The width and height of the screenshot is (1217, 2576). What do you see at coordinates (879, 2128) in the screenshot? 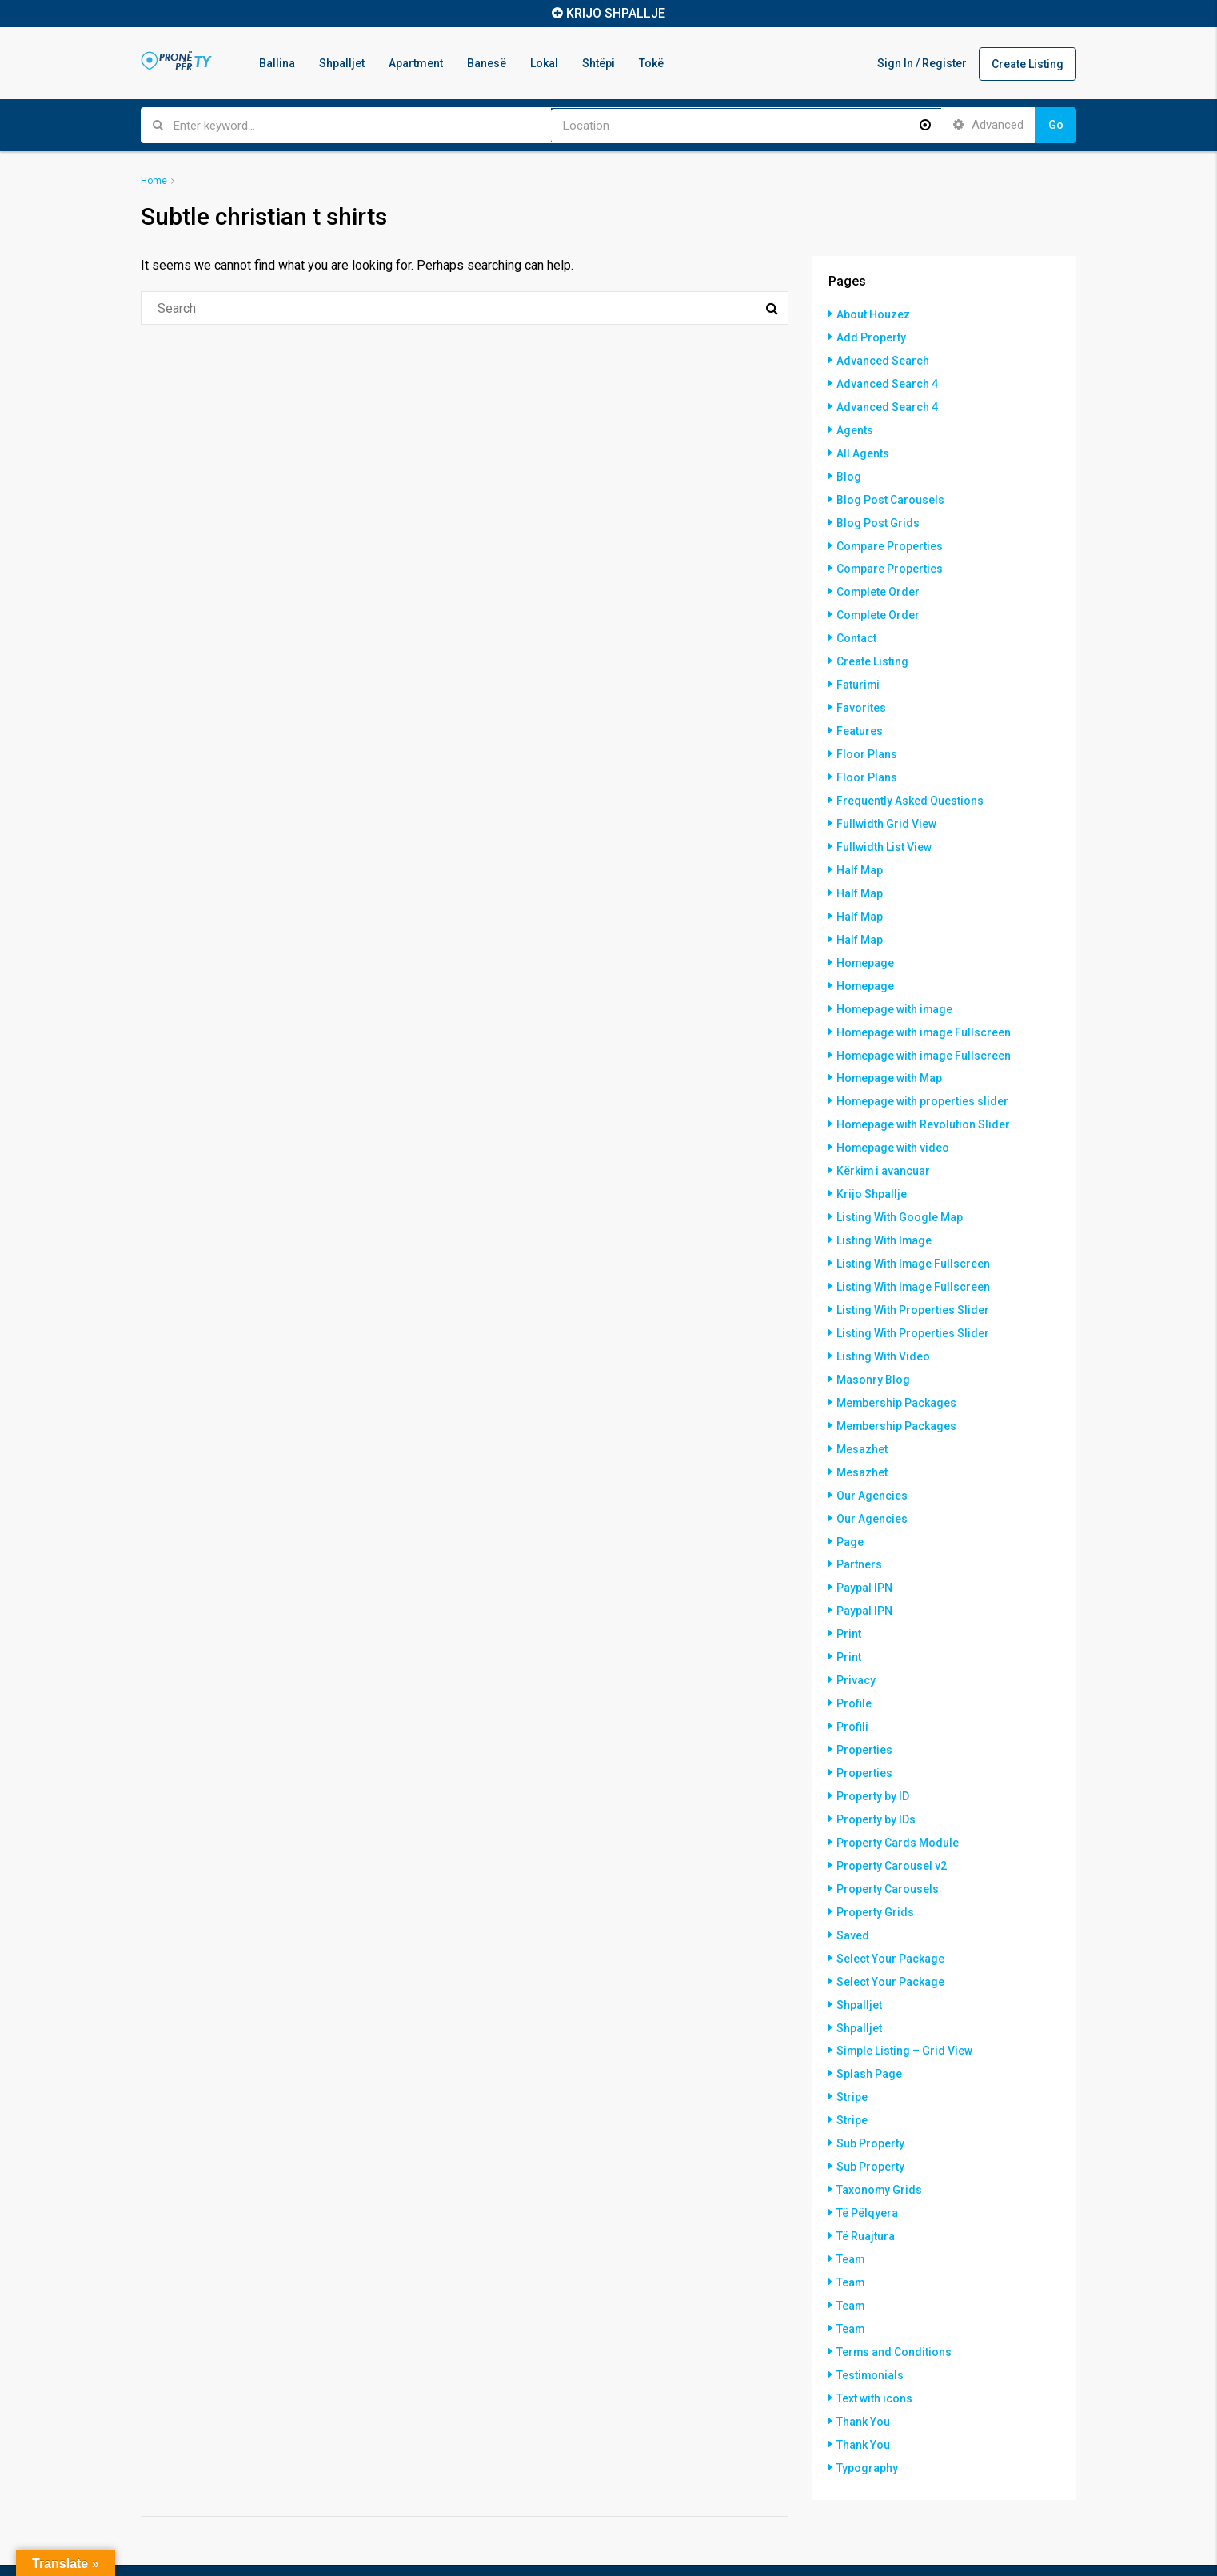
I see `Taxonomy Grids` at bounding box center [879, 2128].